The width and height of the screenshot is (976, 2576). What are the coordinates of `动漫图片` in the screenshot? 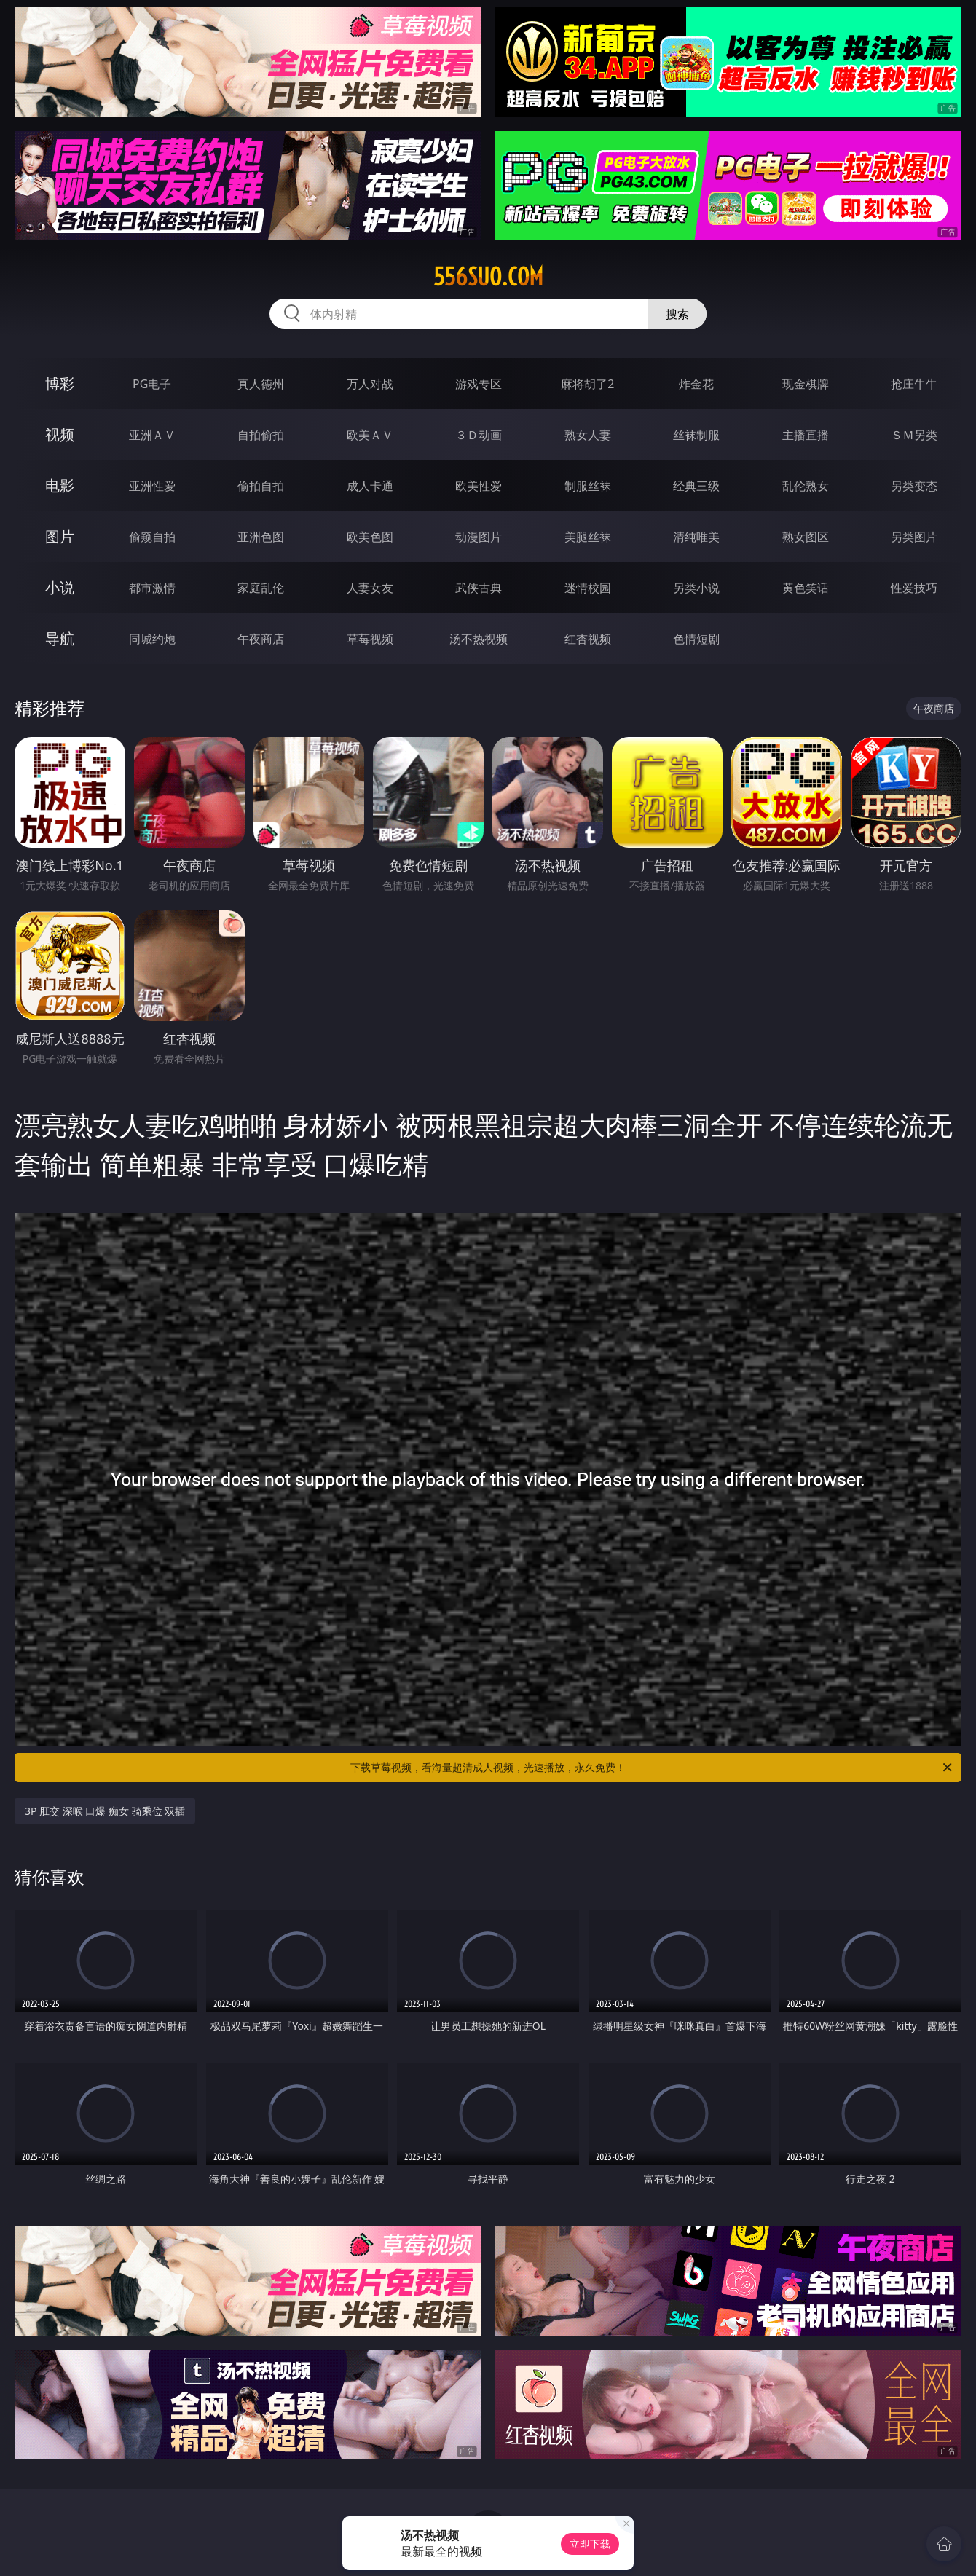 It's located at (478, 537).